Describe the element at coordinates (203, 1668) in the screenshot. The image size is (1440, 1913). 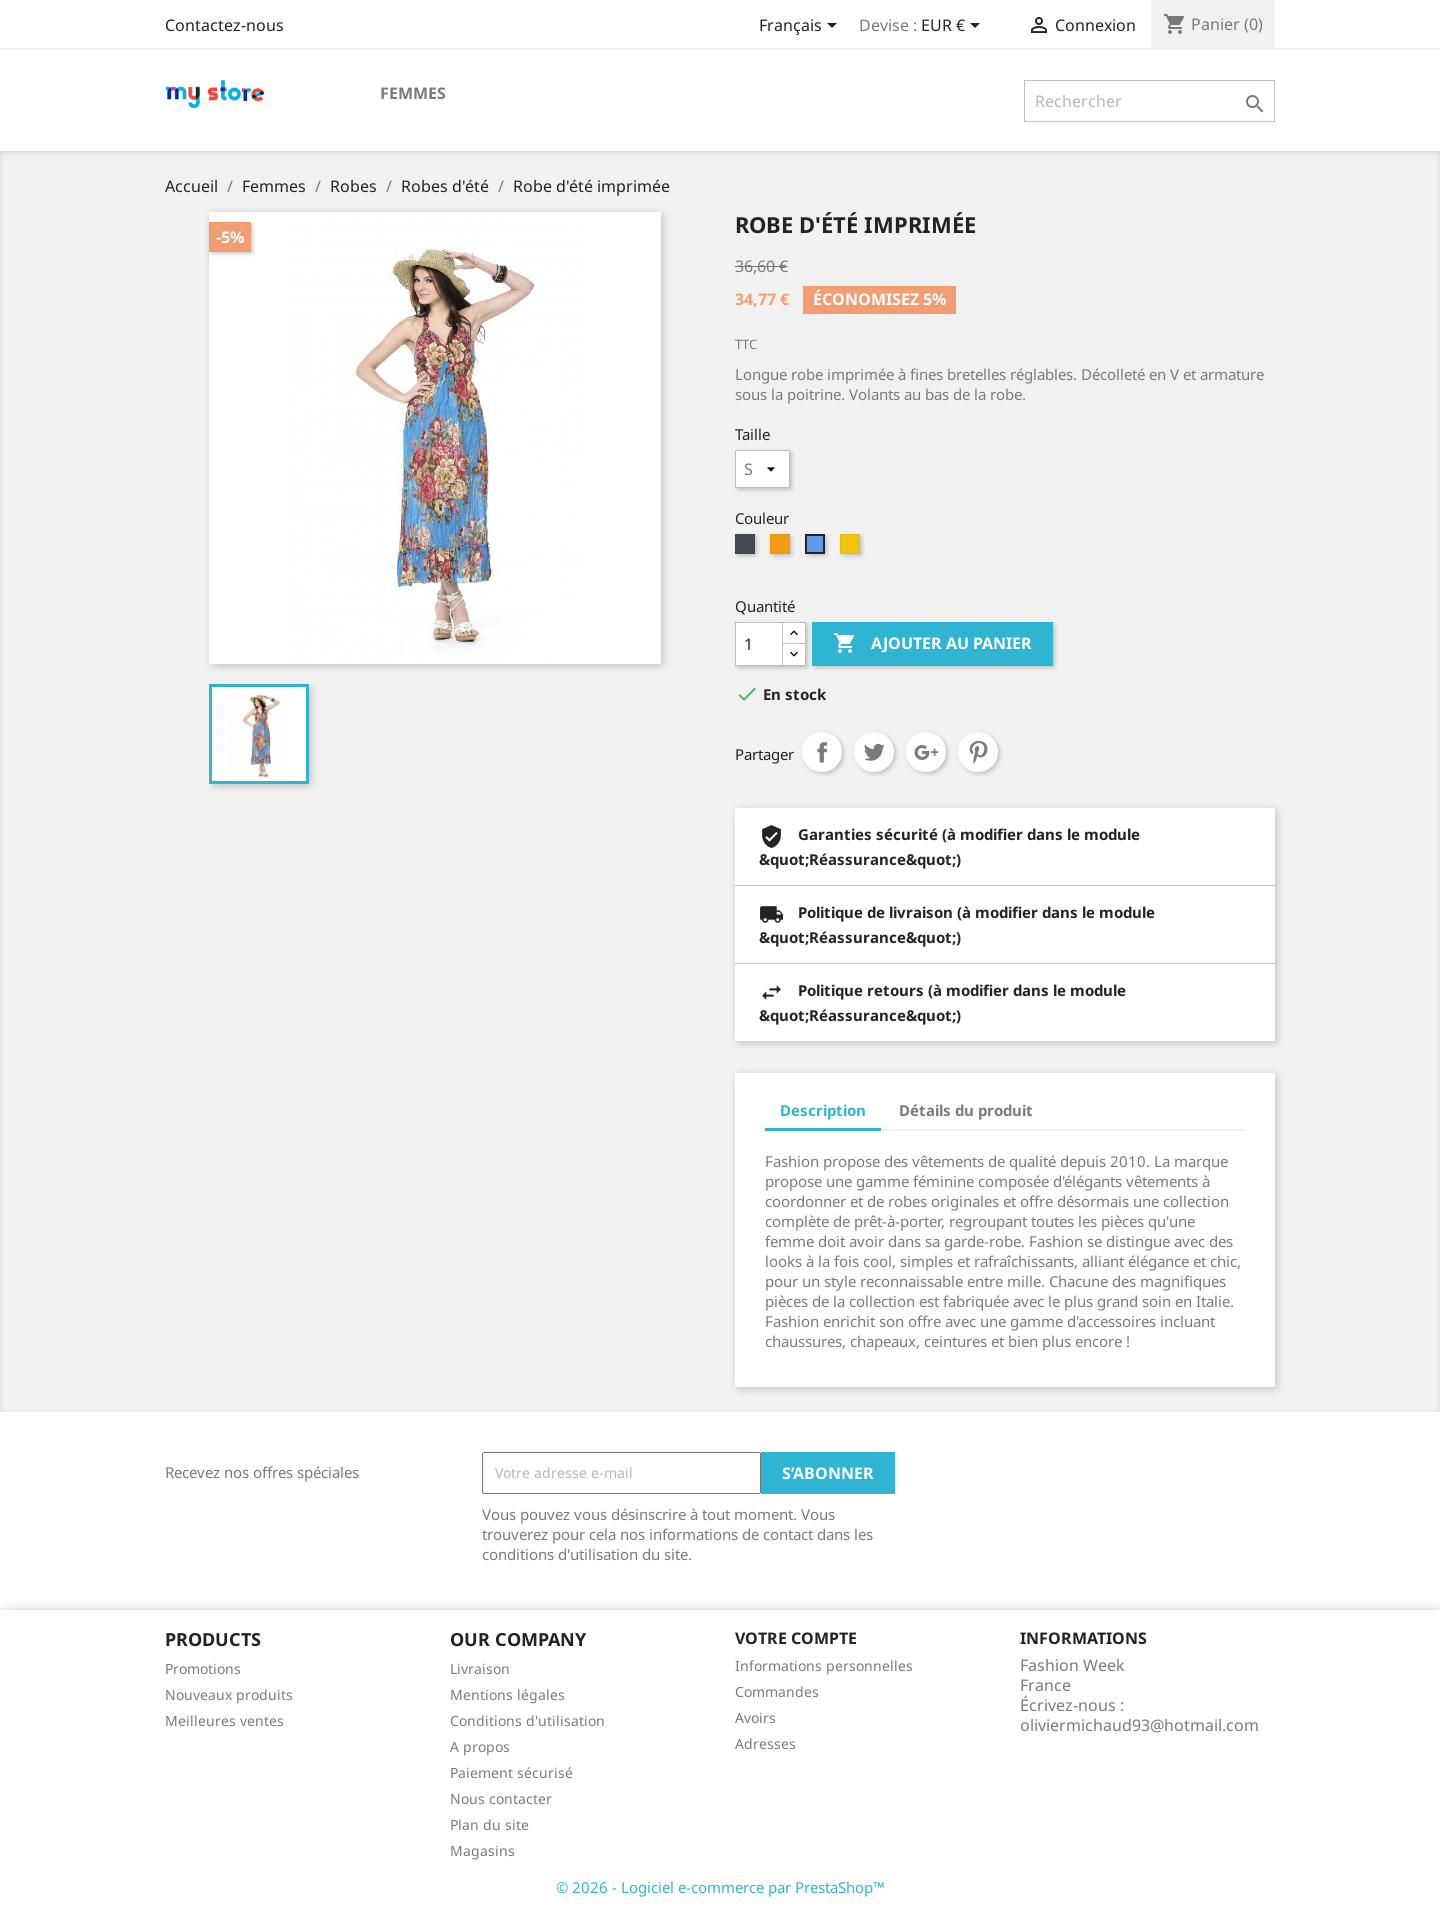
I see `Promotions` at that location.